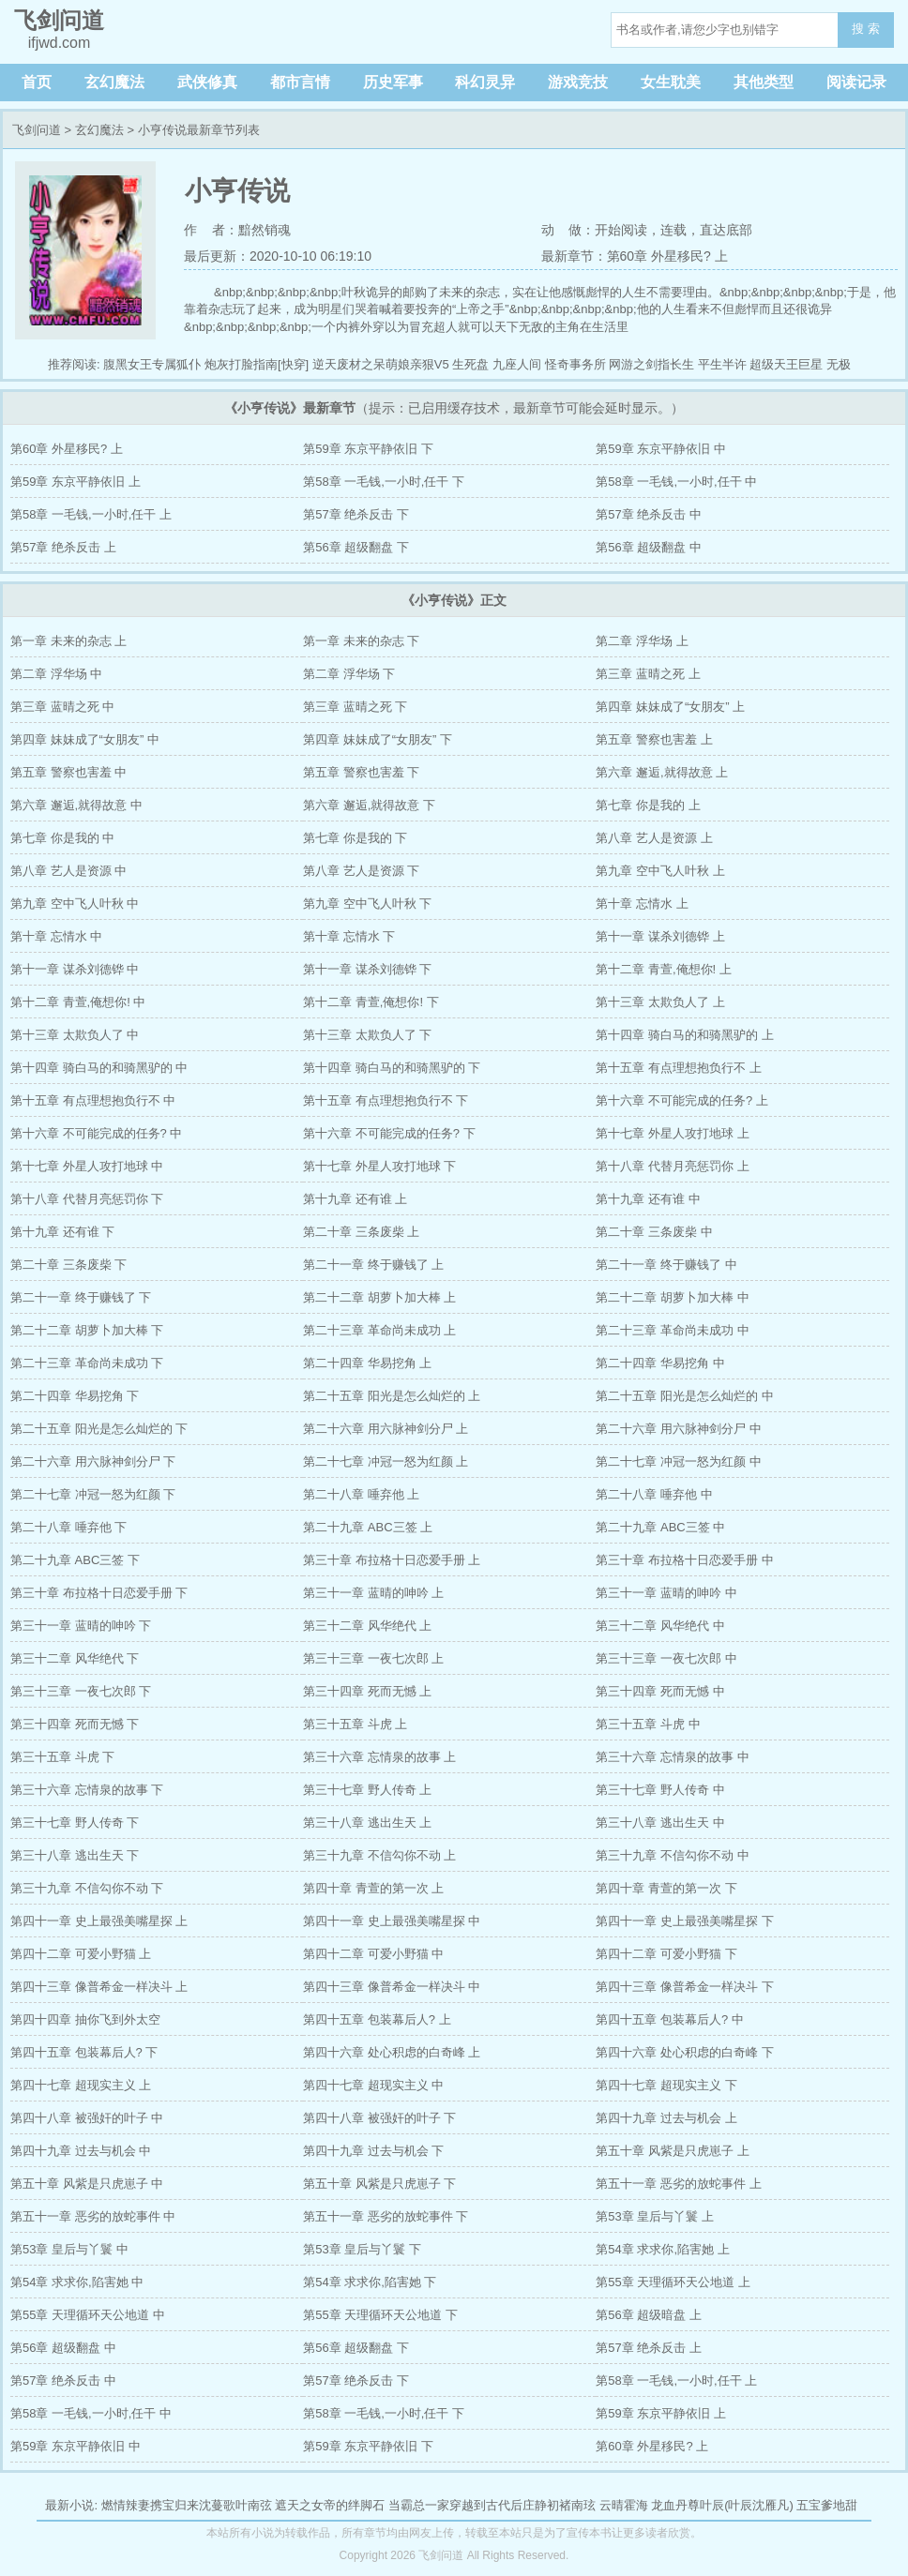  Describe the element at coordinates (68, 641) in the screenshot. I see `第一章 未来的杂志 上` at that location.